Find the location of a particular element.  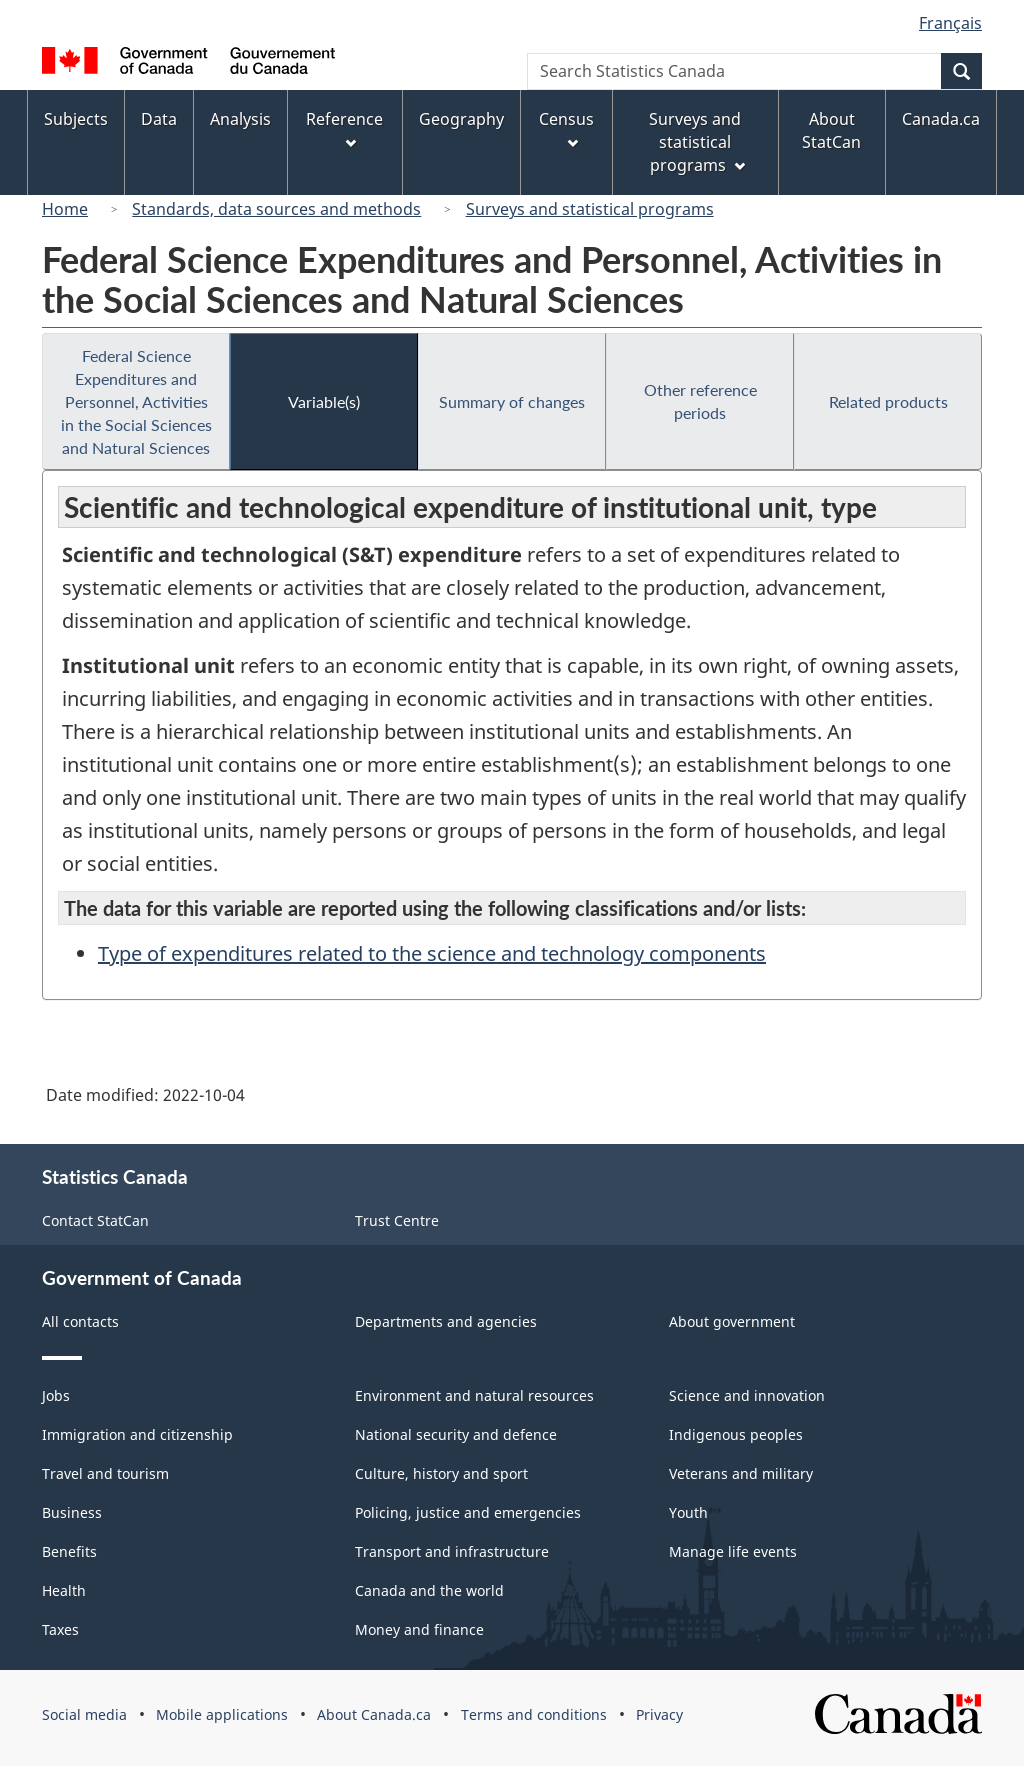

Data [menuitem] is located at coordinates (159, 119).